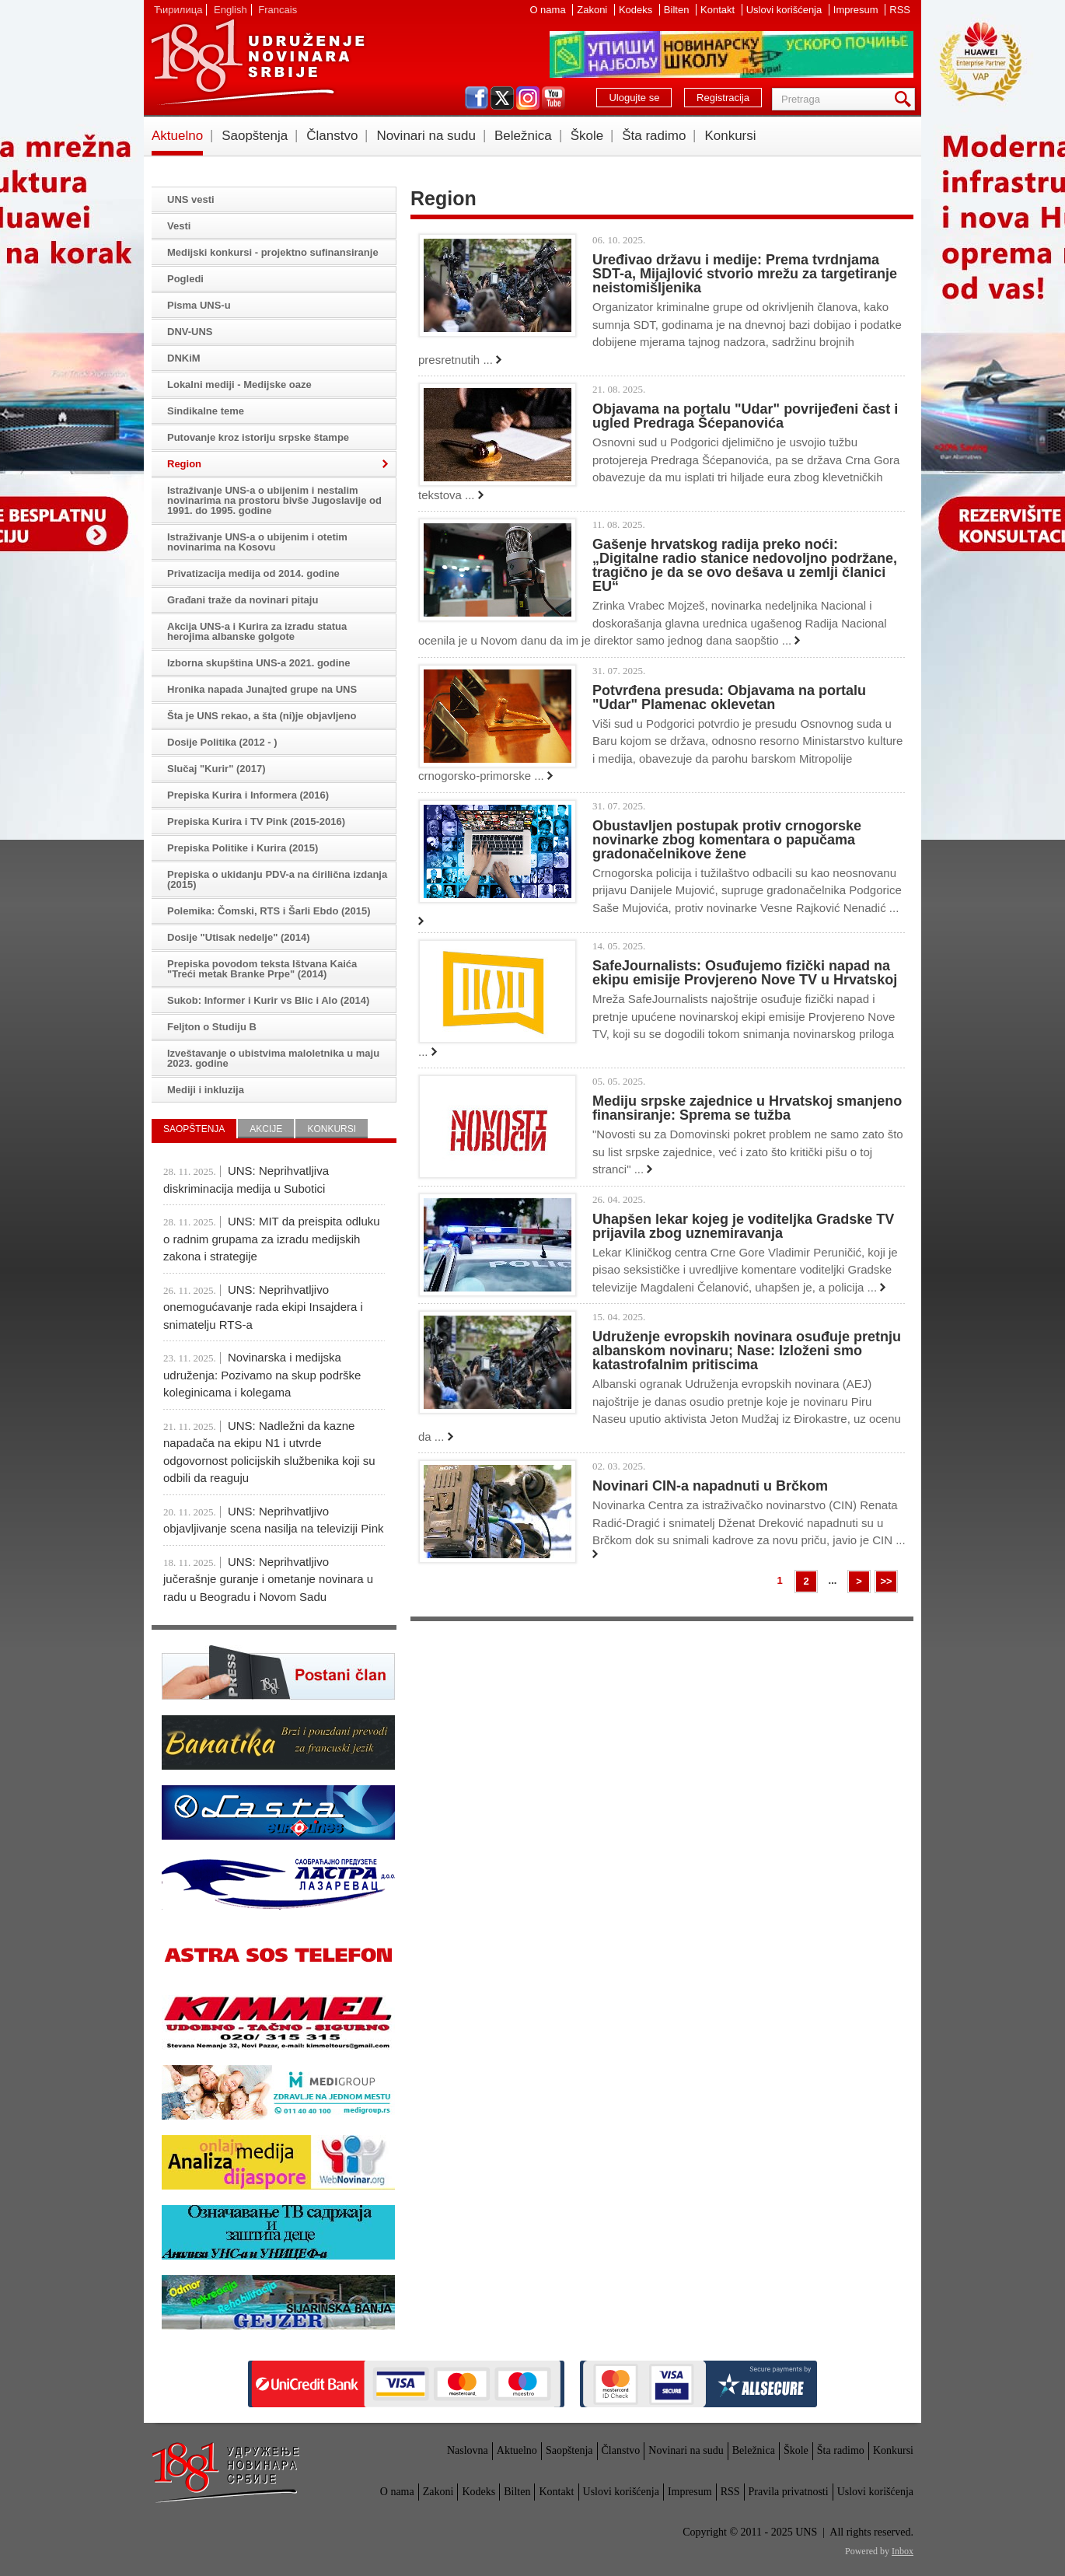 Image resolution: width=1065 pixels, height=2576 pixels. Describe the element at coordinates (191, 199) in the screenshot. I see `UNS vesti` at that location.